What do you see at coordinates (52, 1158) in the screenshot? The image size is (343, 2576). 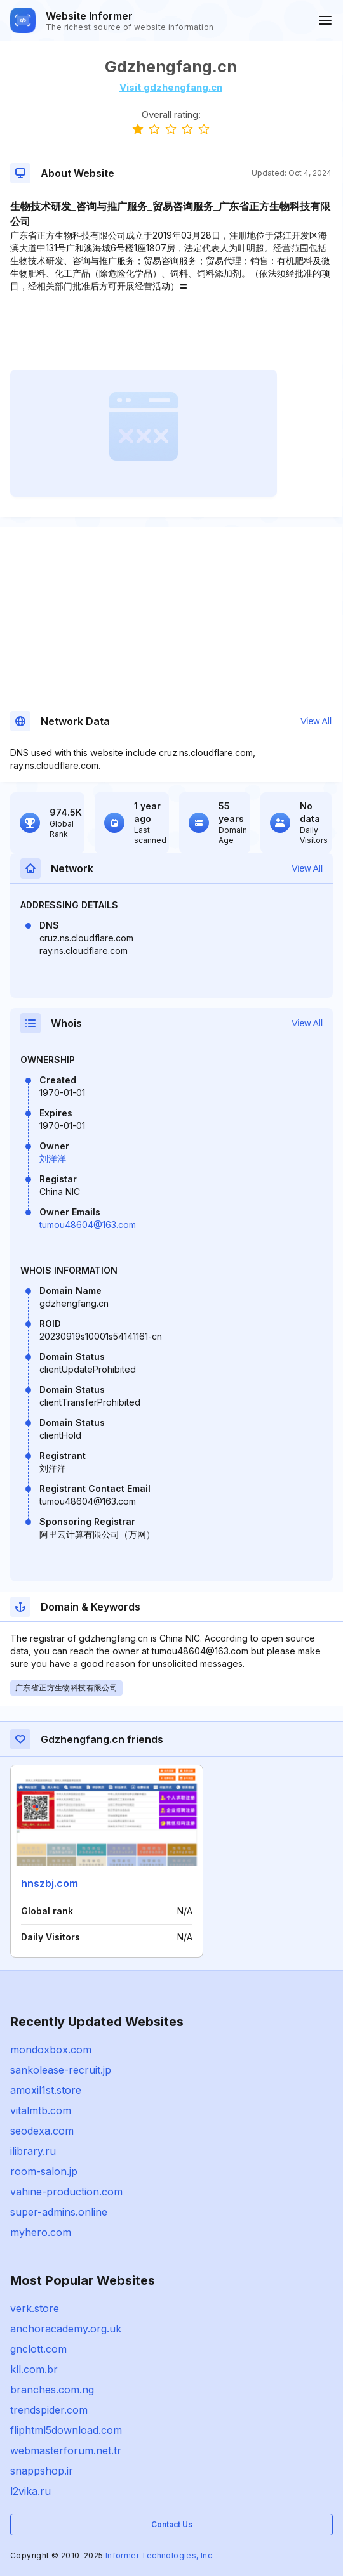 I see `刘洋洋` at bounding box center [52, 1158].